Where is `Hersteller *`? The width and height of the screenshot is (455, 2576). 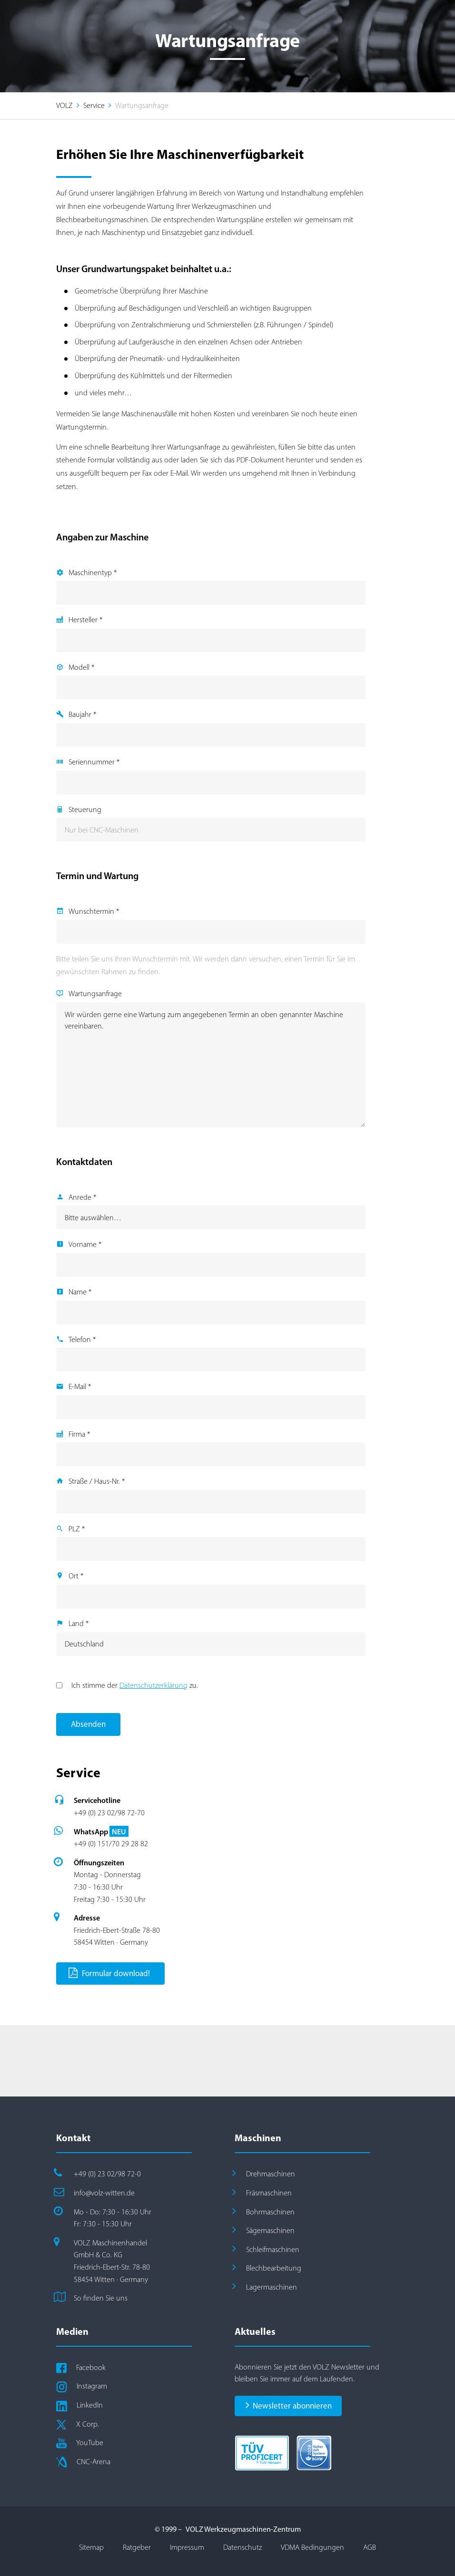 Hersteller * is located at coordinates (85, 619).